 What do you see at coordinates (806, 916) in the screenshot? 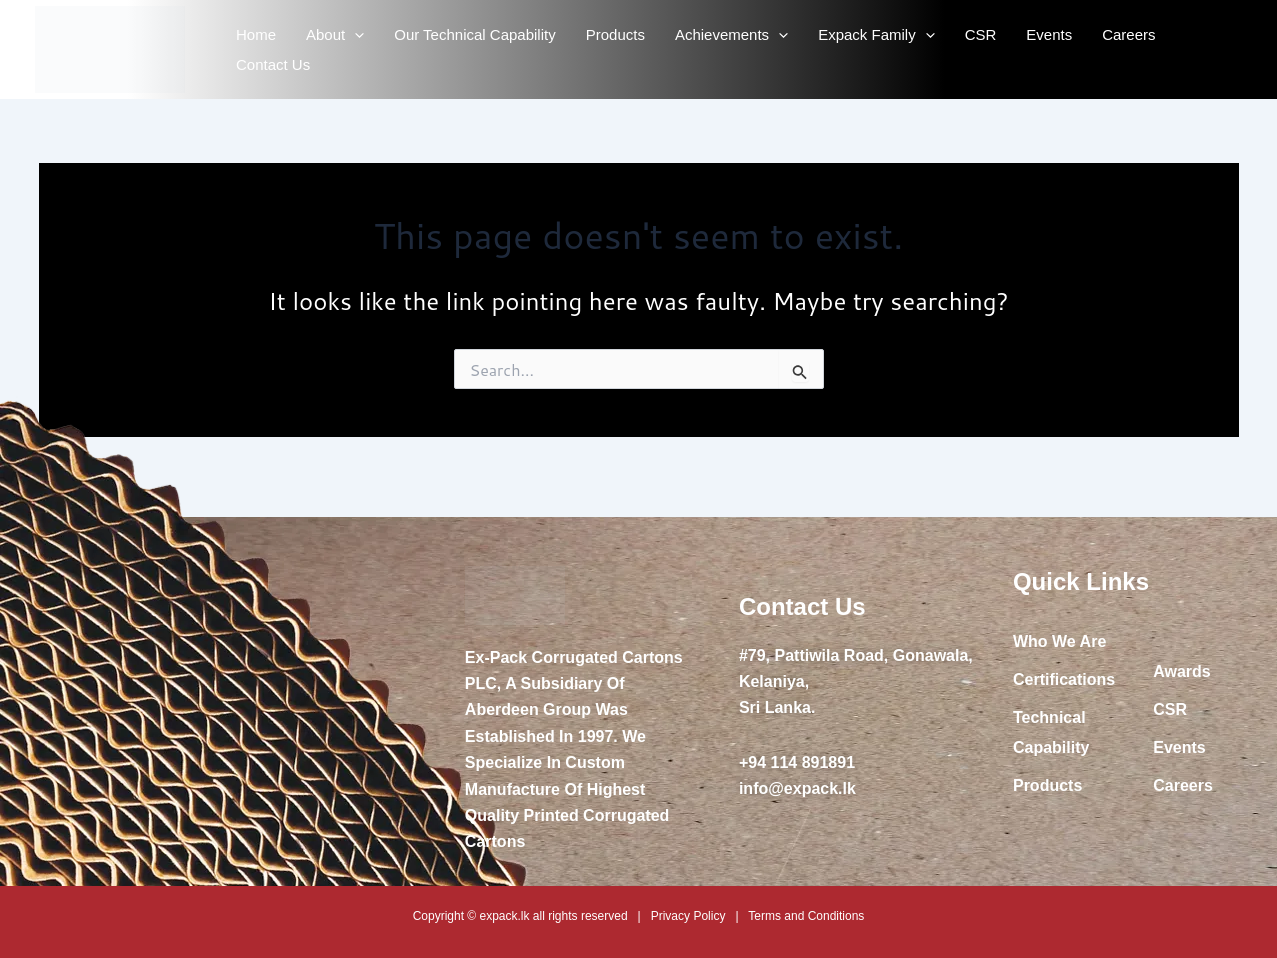
I see `Terms and Conditions` at bounding box center [806, 916].